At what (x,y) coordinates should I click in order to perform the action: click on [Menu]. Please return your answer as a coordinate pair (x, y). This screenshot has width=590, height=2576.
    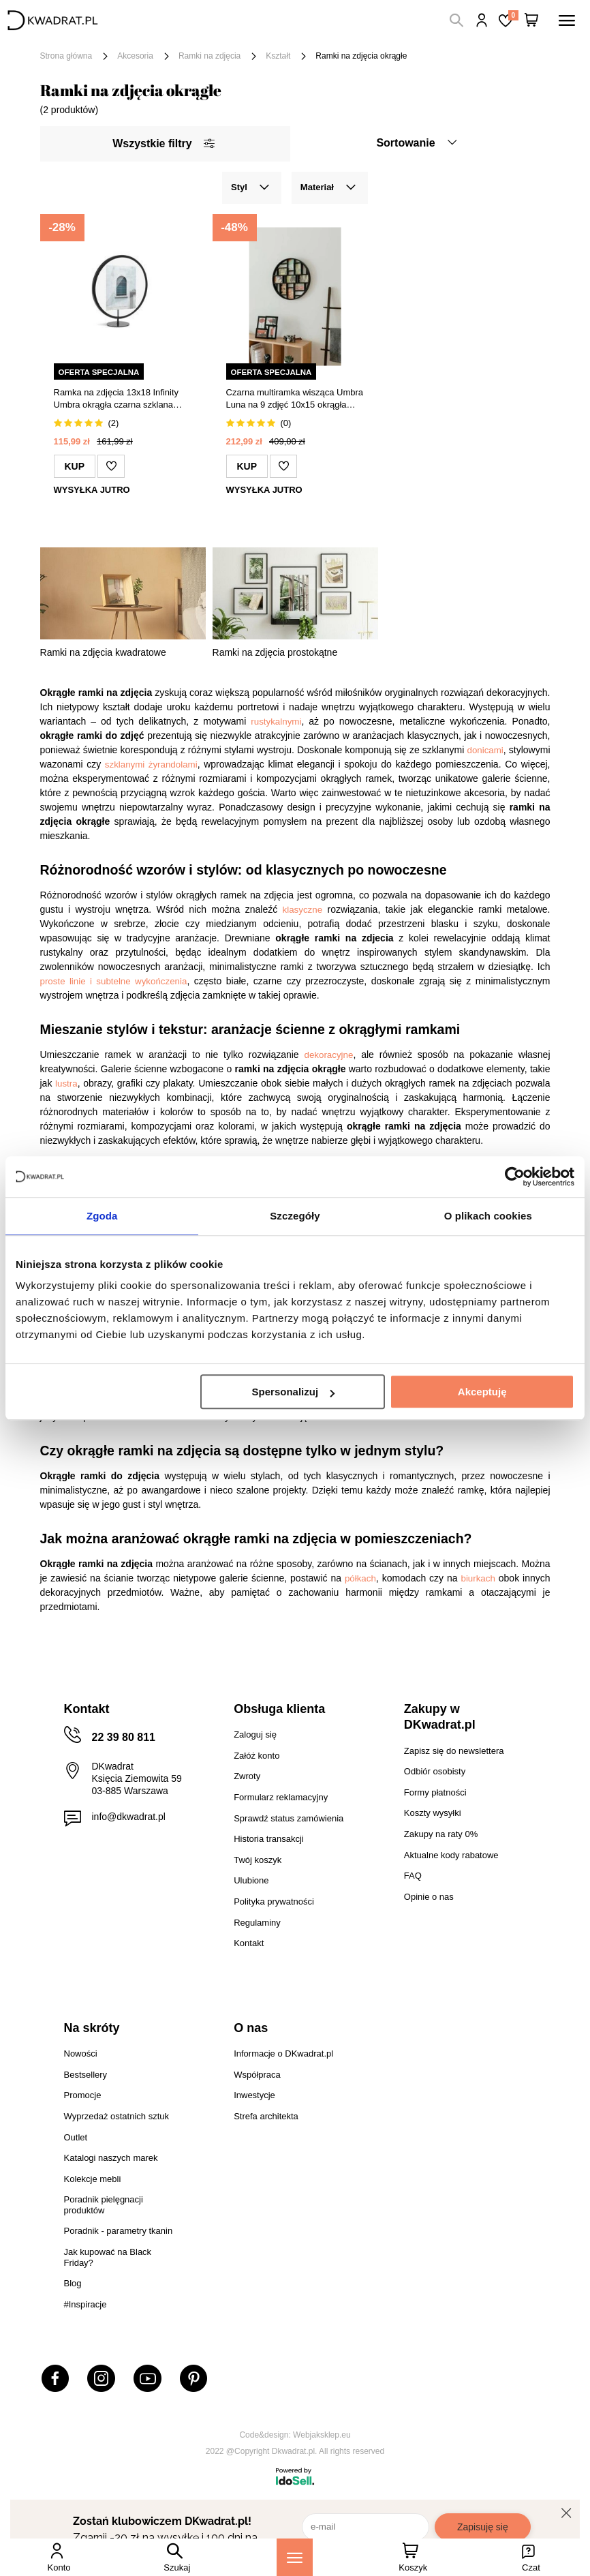
    Looking at the image, I should click on (295, 2557).